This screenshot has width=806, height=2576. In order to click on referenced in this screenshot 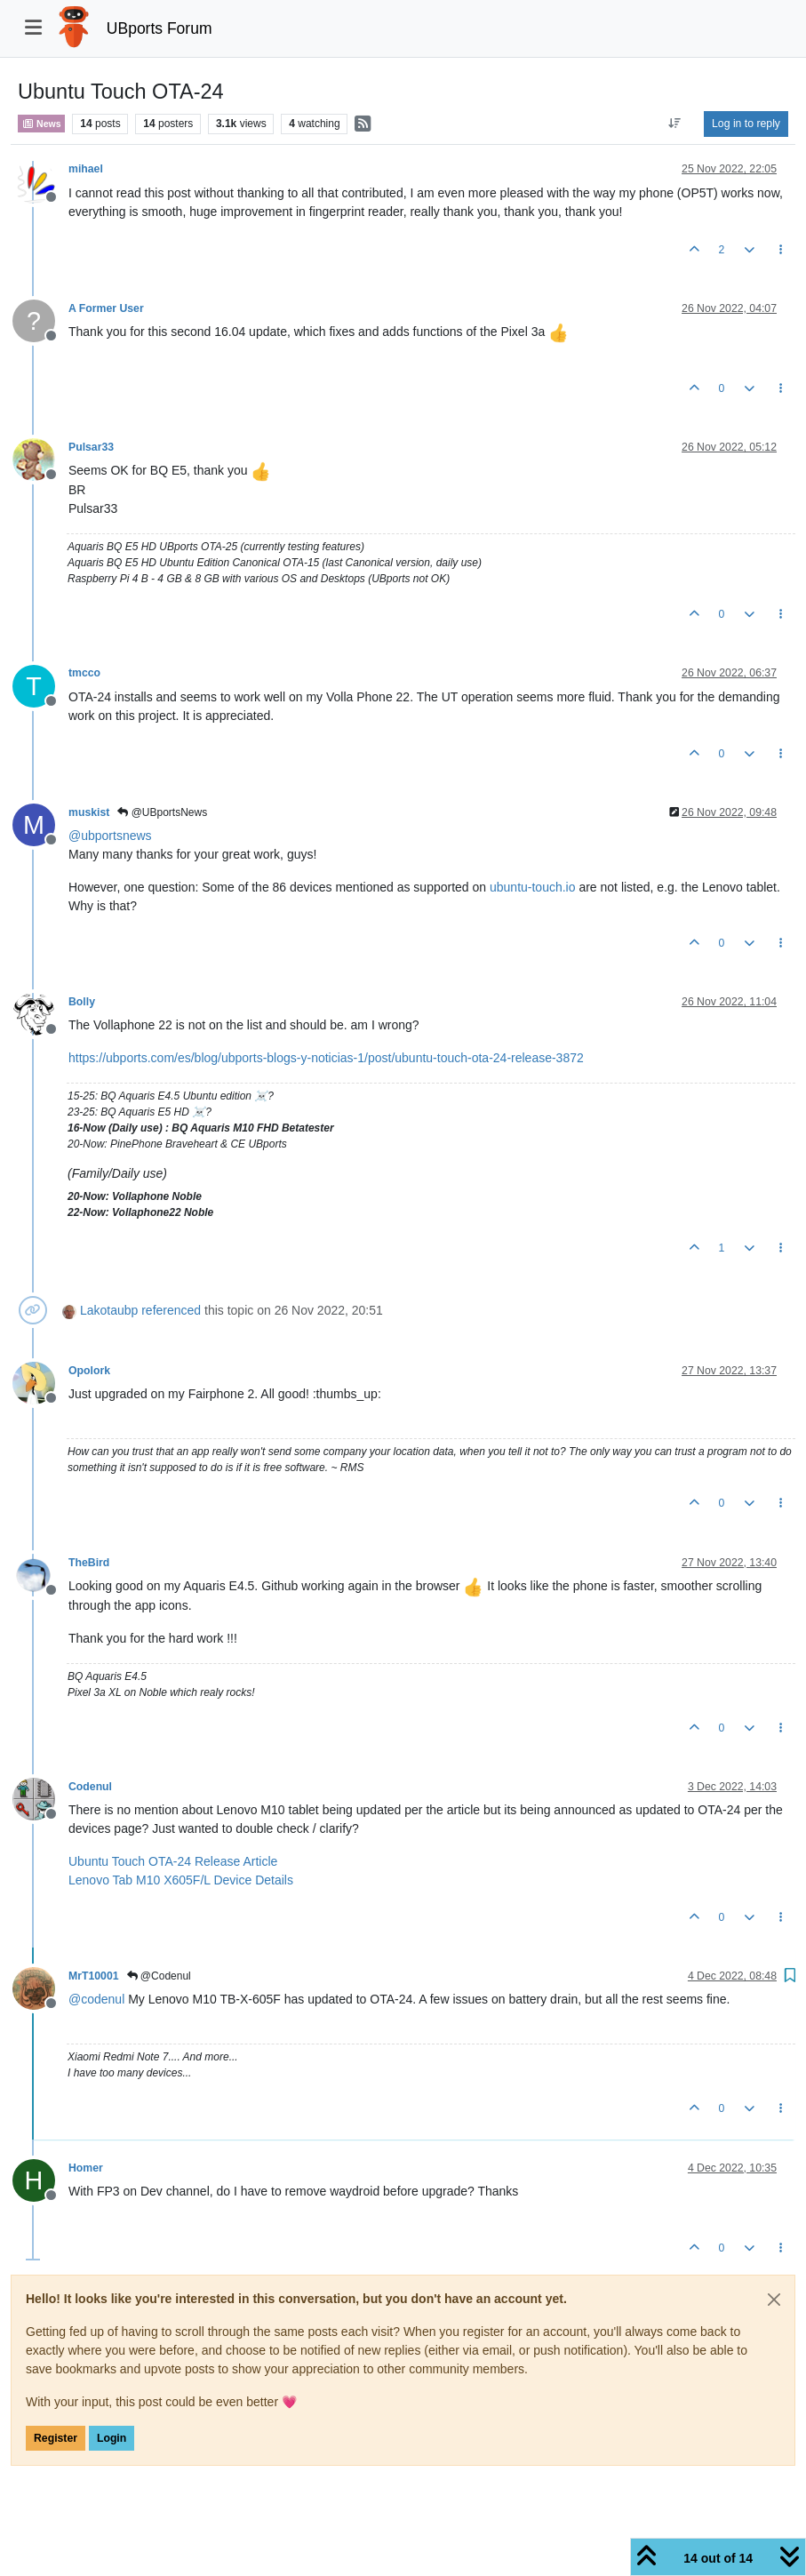, I will do `click(171, 1310)`.